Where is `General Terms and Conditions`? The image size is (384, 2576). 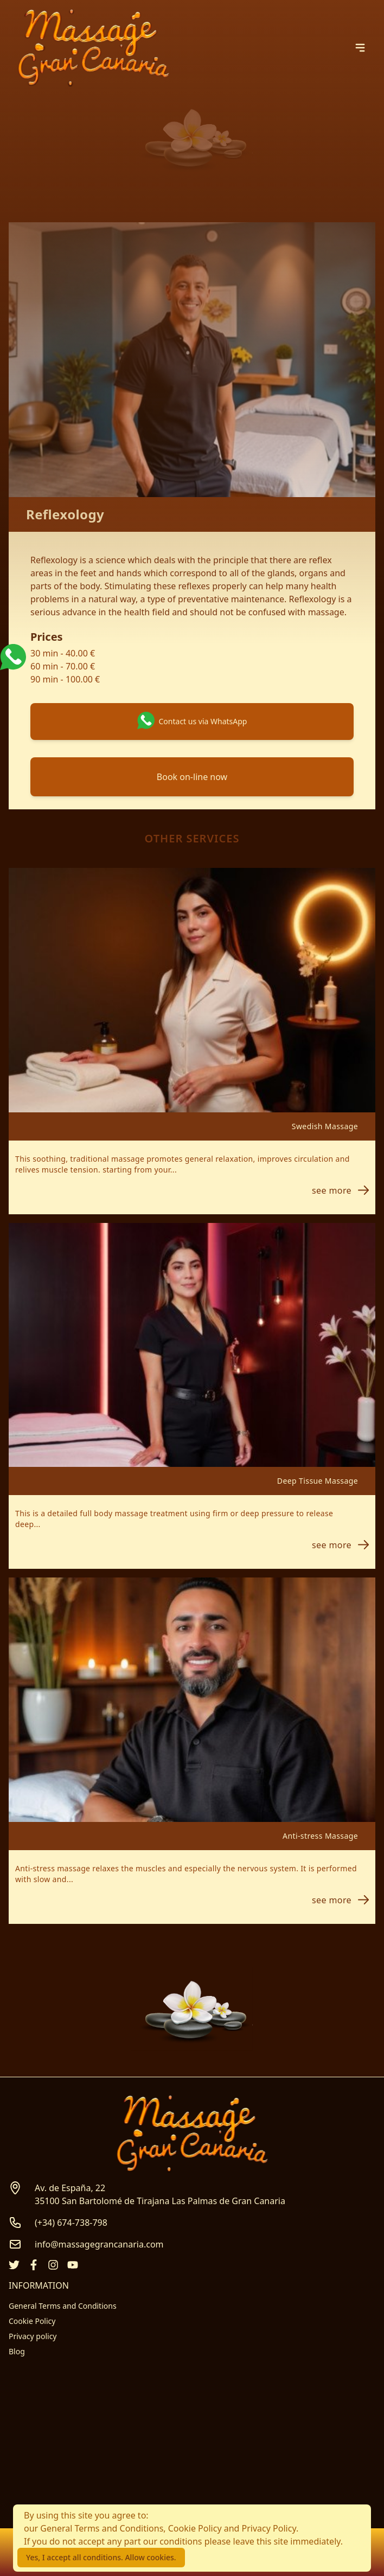 General Terms and Conditions is located at coordinates (63, 2306).